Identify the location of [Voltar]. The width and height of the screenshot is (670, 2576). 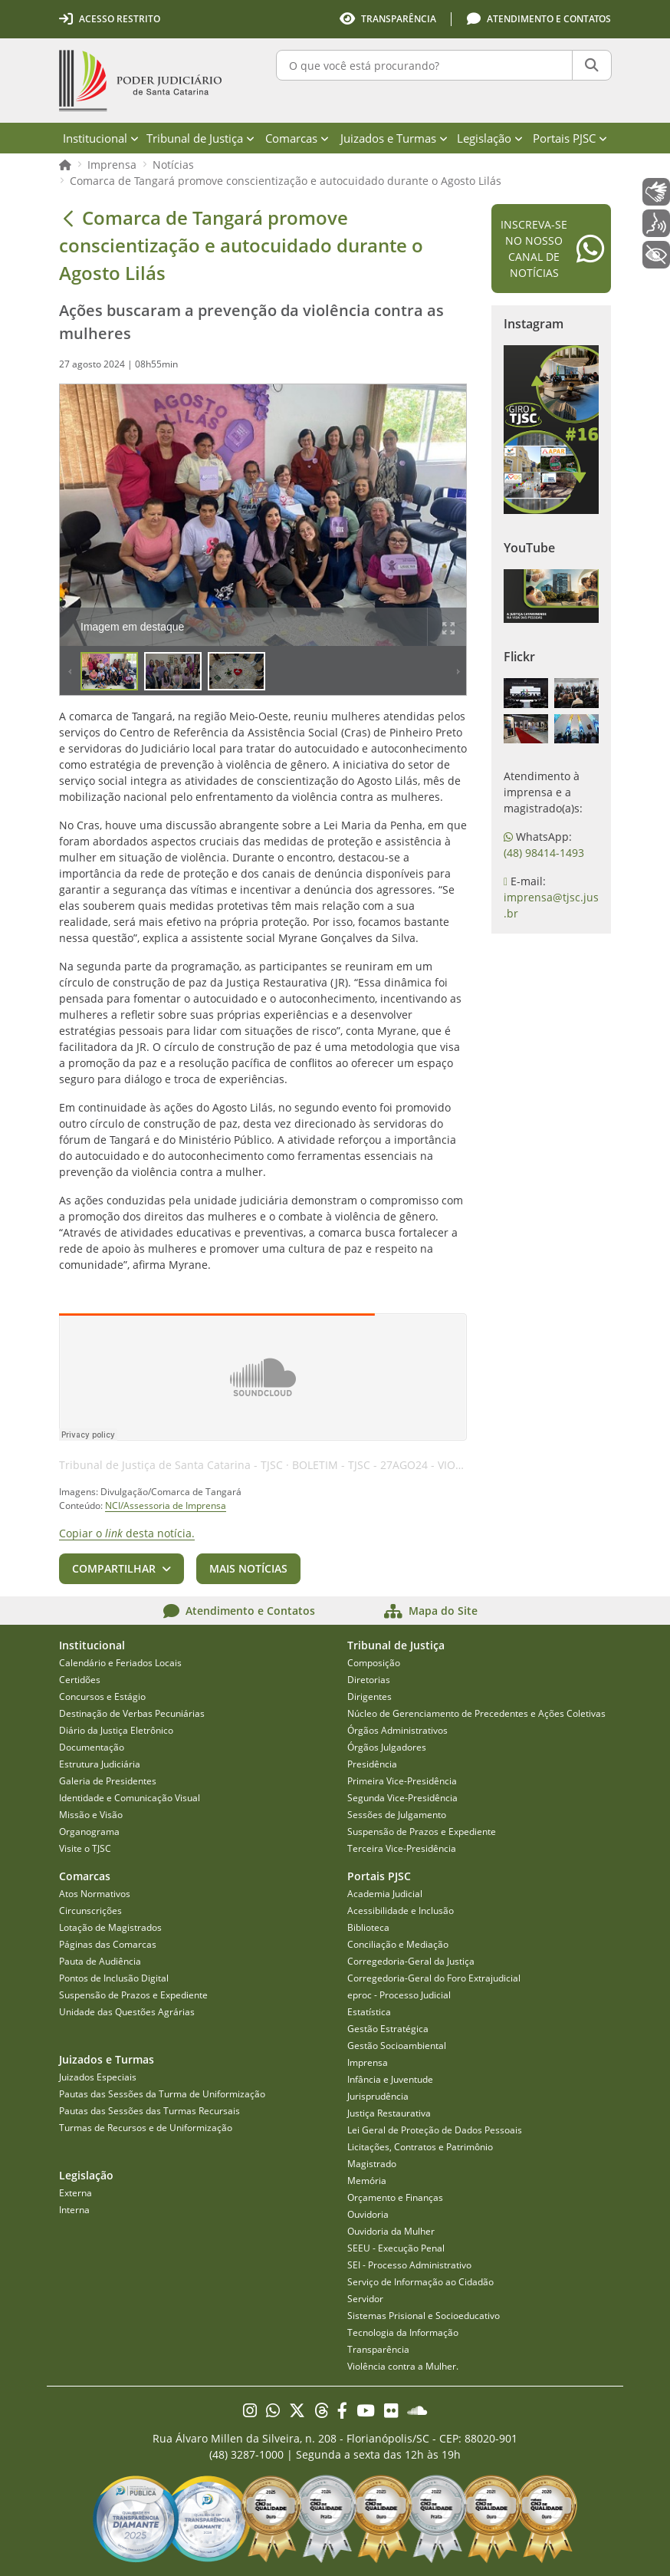
(68, 218).